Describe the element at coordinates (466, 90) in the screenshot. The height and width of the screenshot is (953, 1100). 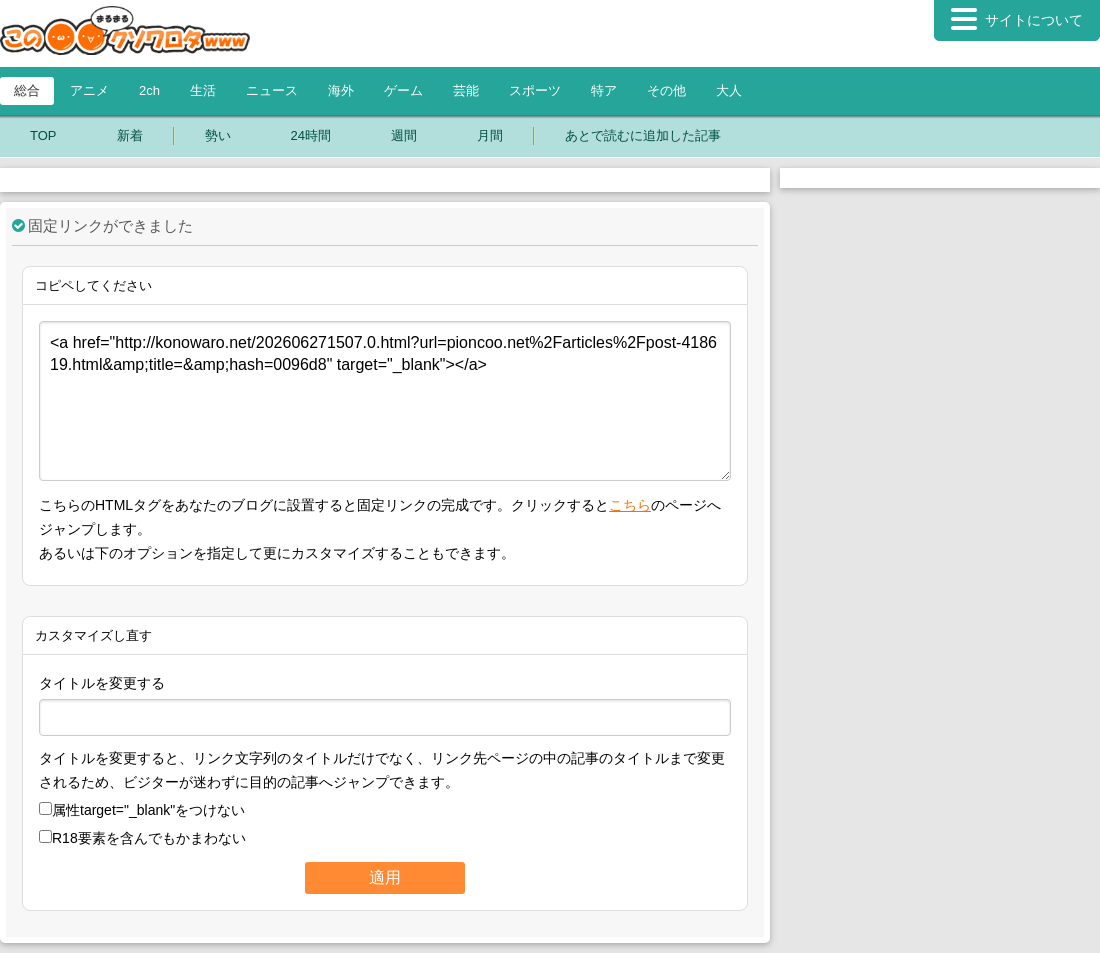
I see `芸能` at that location.